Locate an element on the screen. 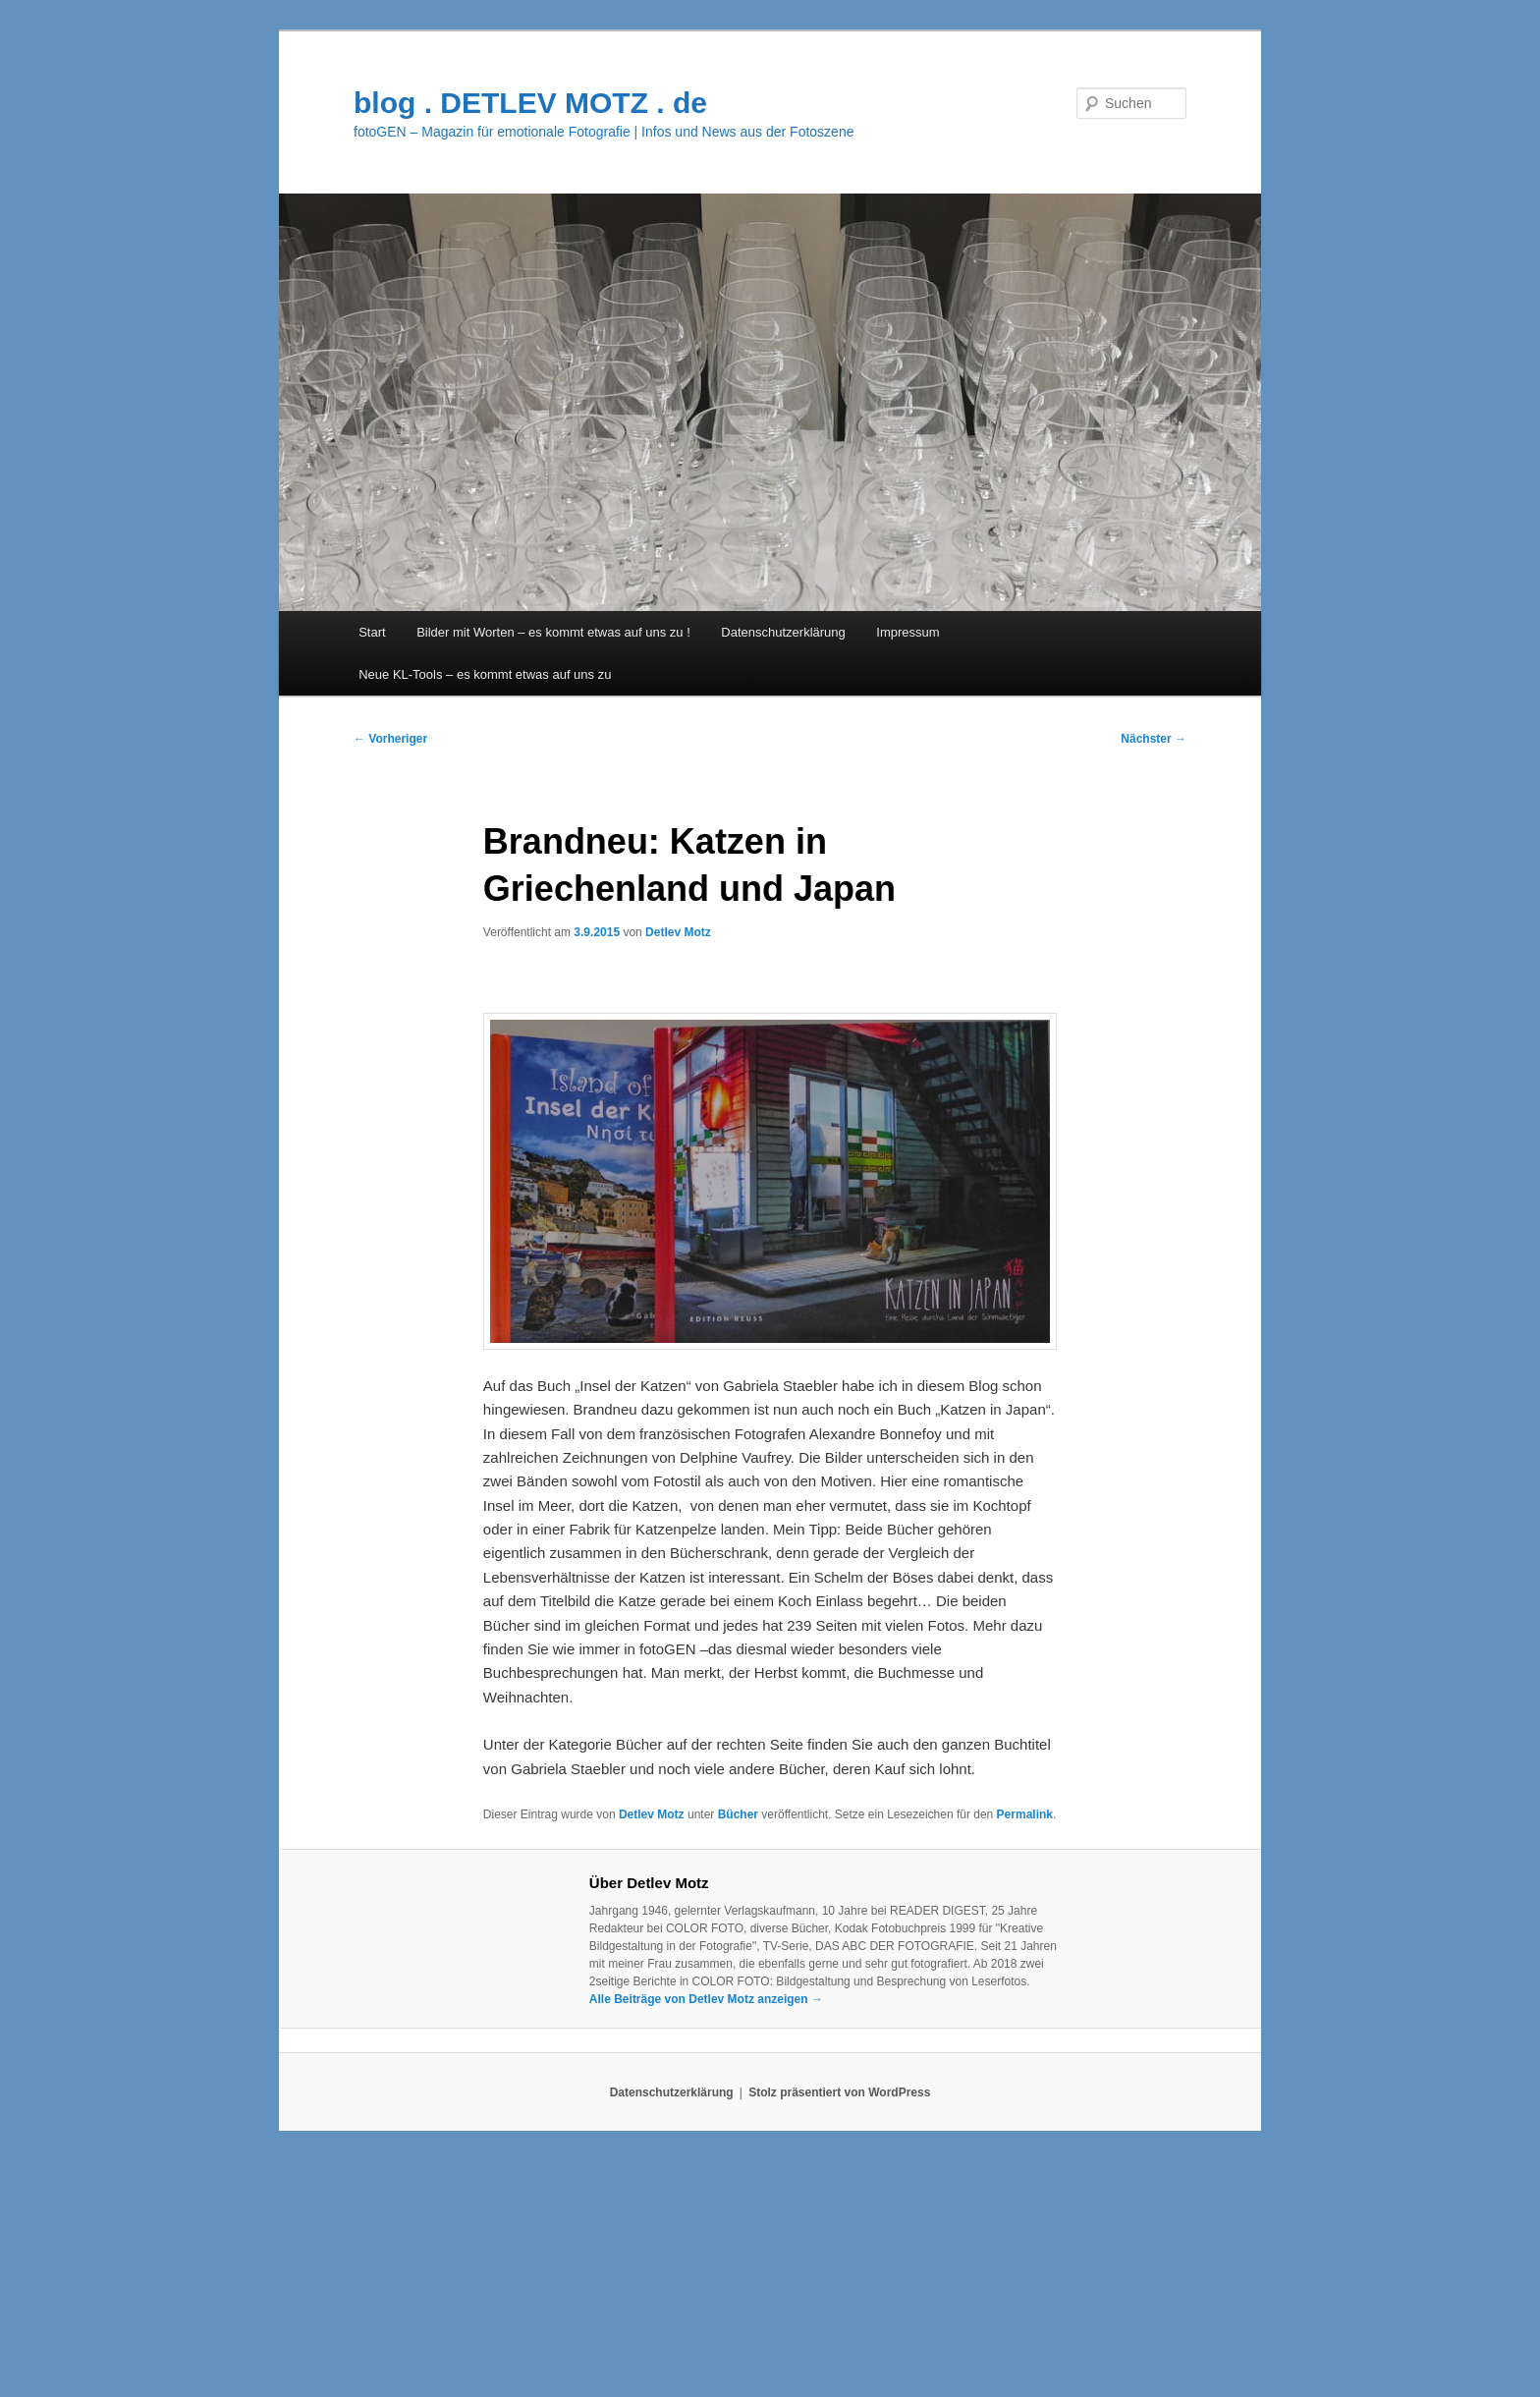 Image resolution: width=1540 pixels, height=2397 pixels. Vorheriger is located at coordinates (390, 739).